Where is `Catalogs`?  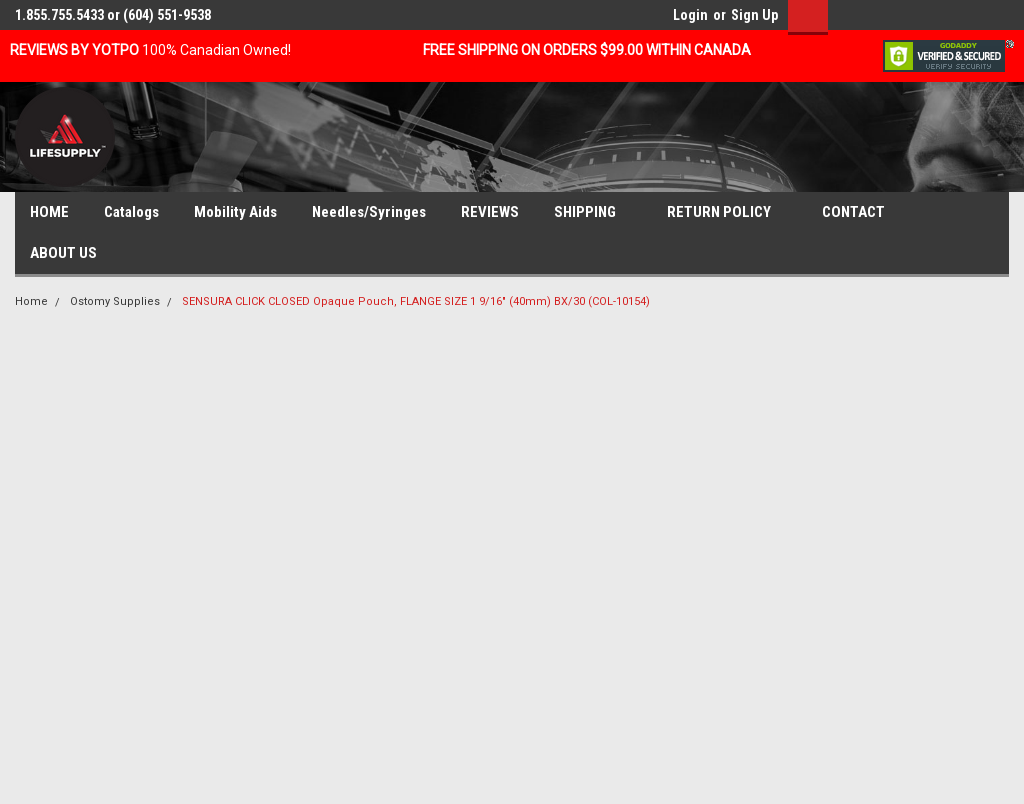
Catalogs is located at coordinates (131, 212).